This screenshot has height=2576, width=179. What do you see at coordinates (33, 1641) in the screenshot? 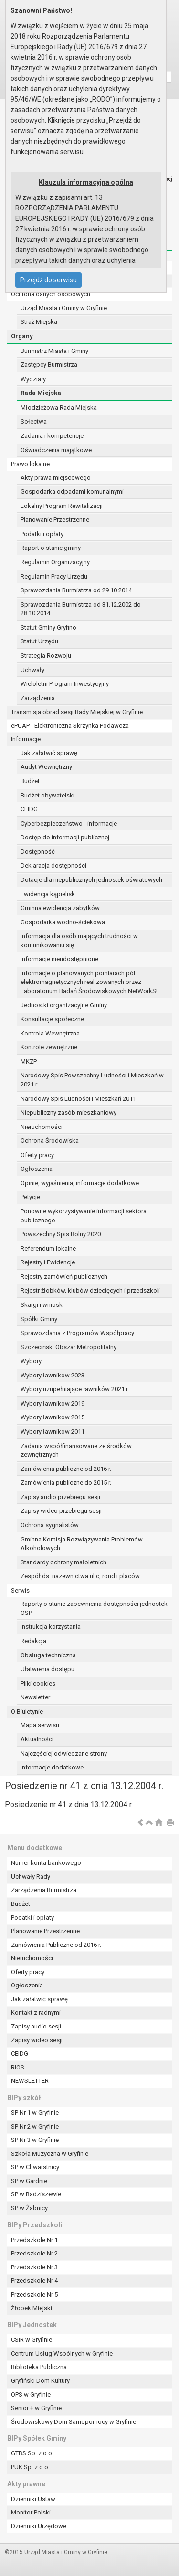
I see `Redakcja` at bounding box center [33, 1641].